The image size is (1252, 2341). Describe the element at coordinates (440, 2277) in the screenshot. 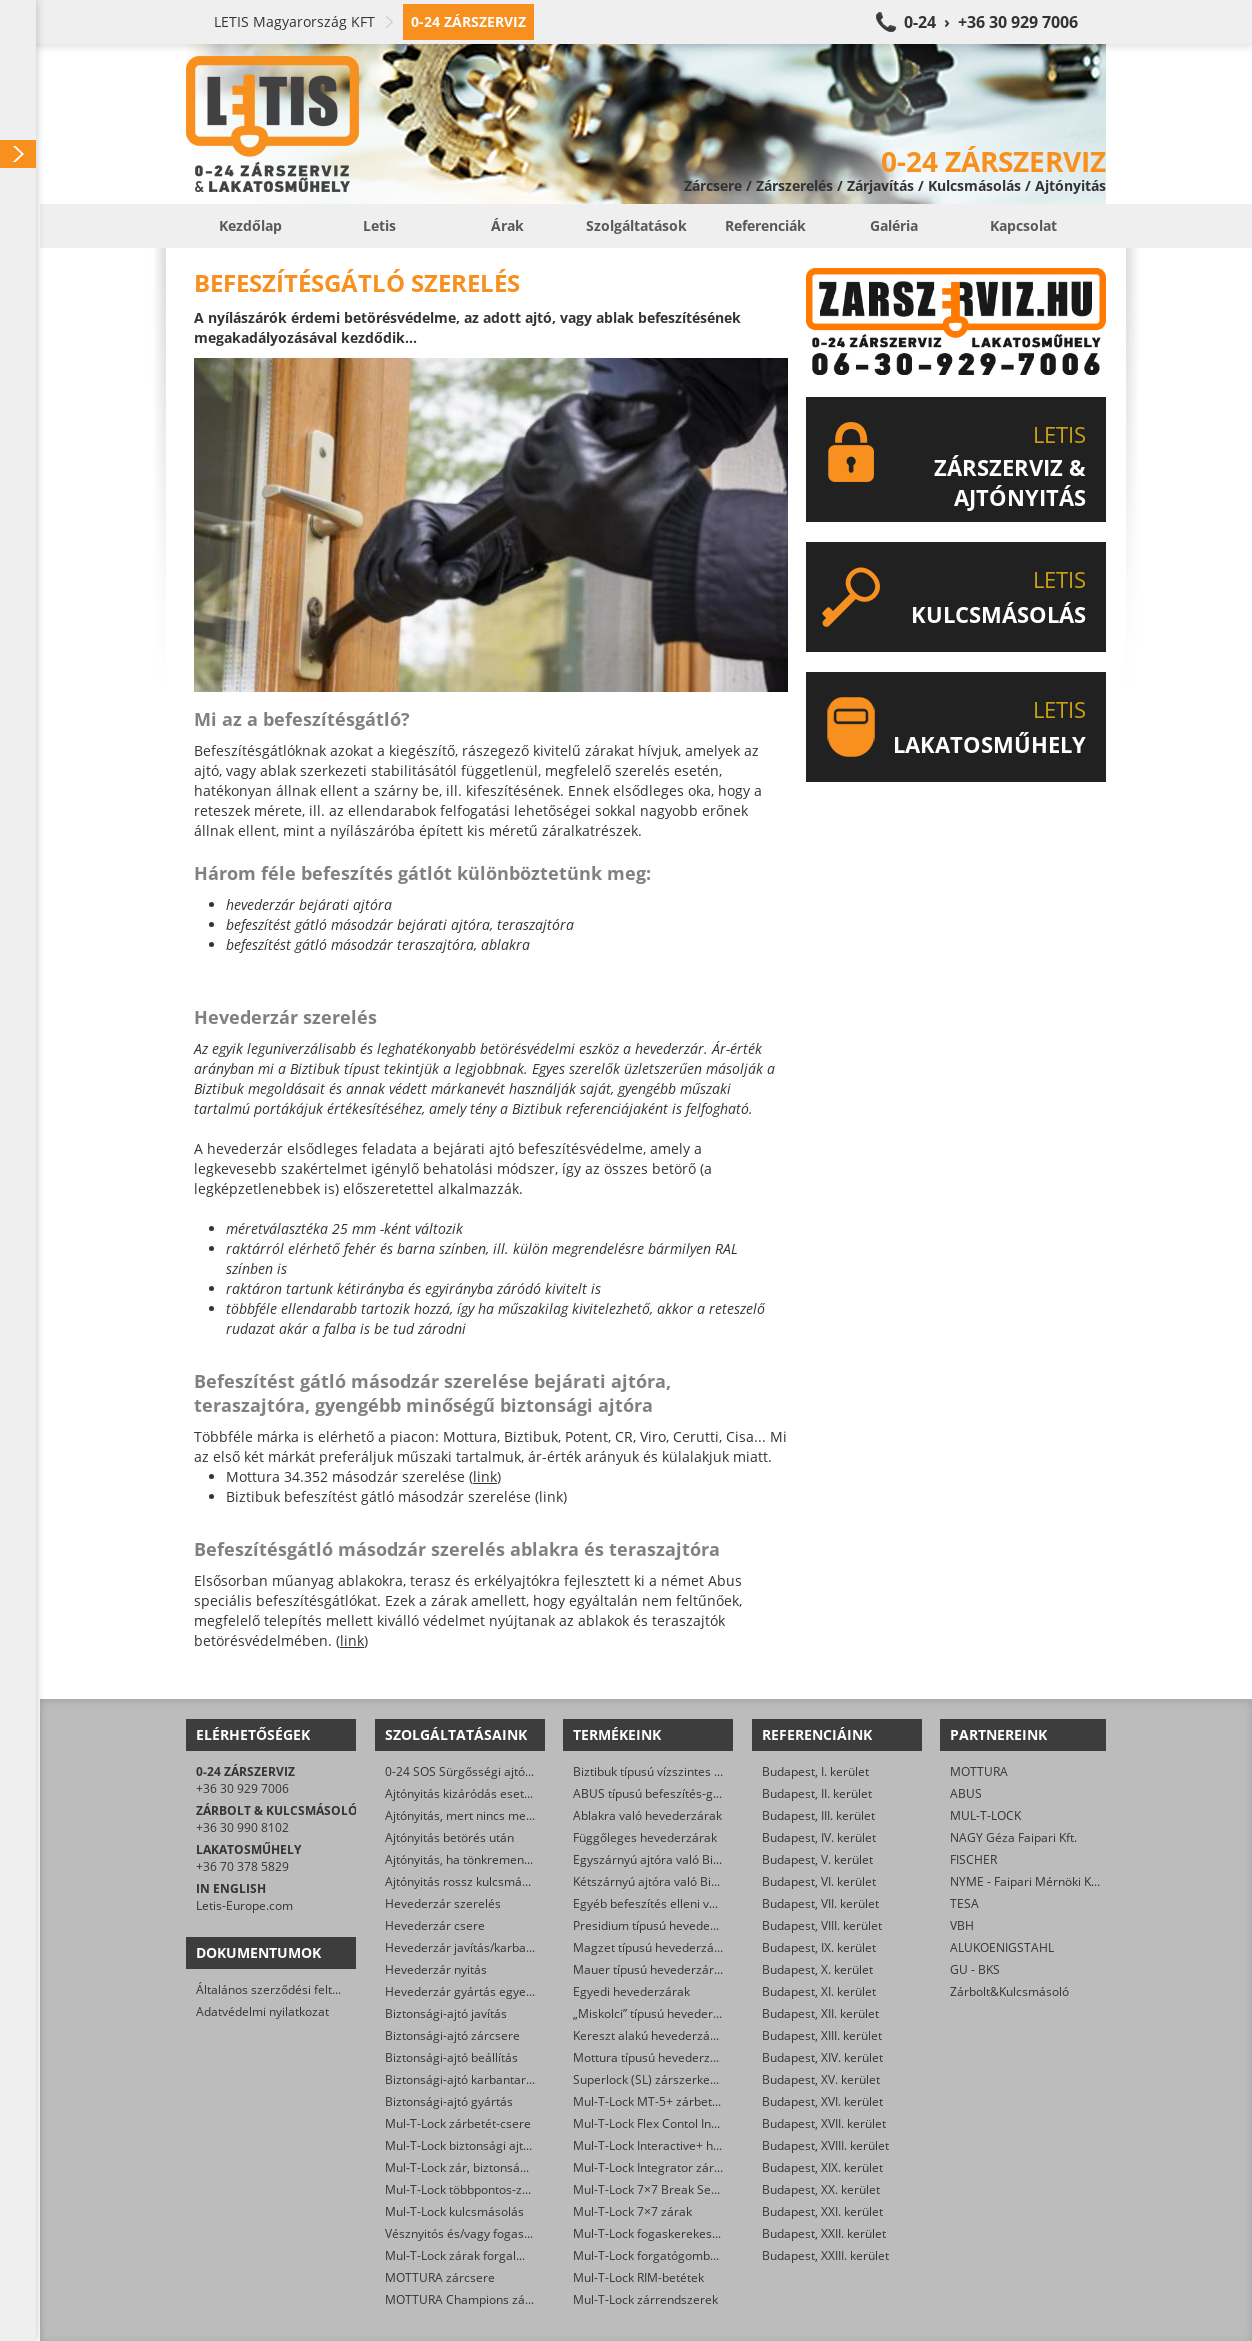

I see `MOTTURA zárcsere` at that location.